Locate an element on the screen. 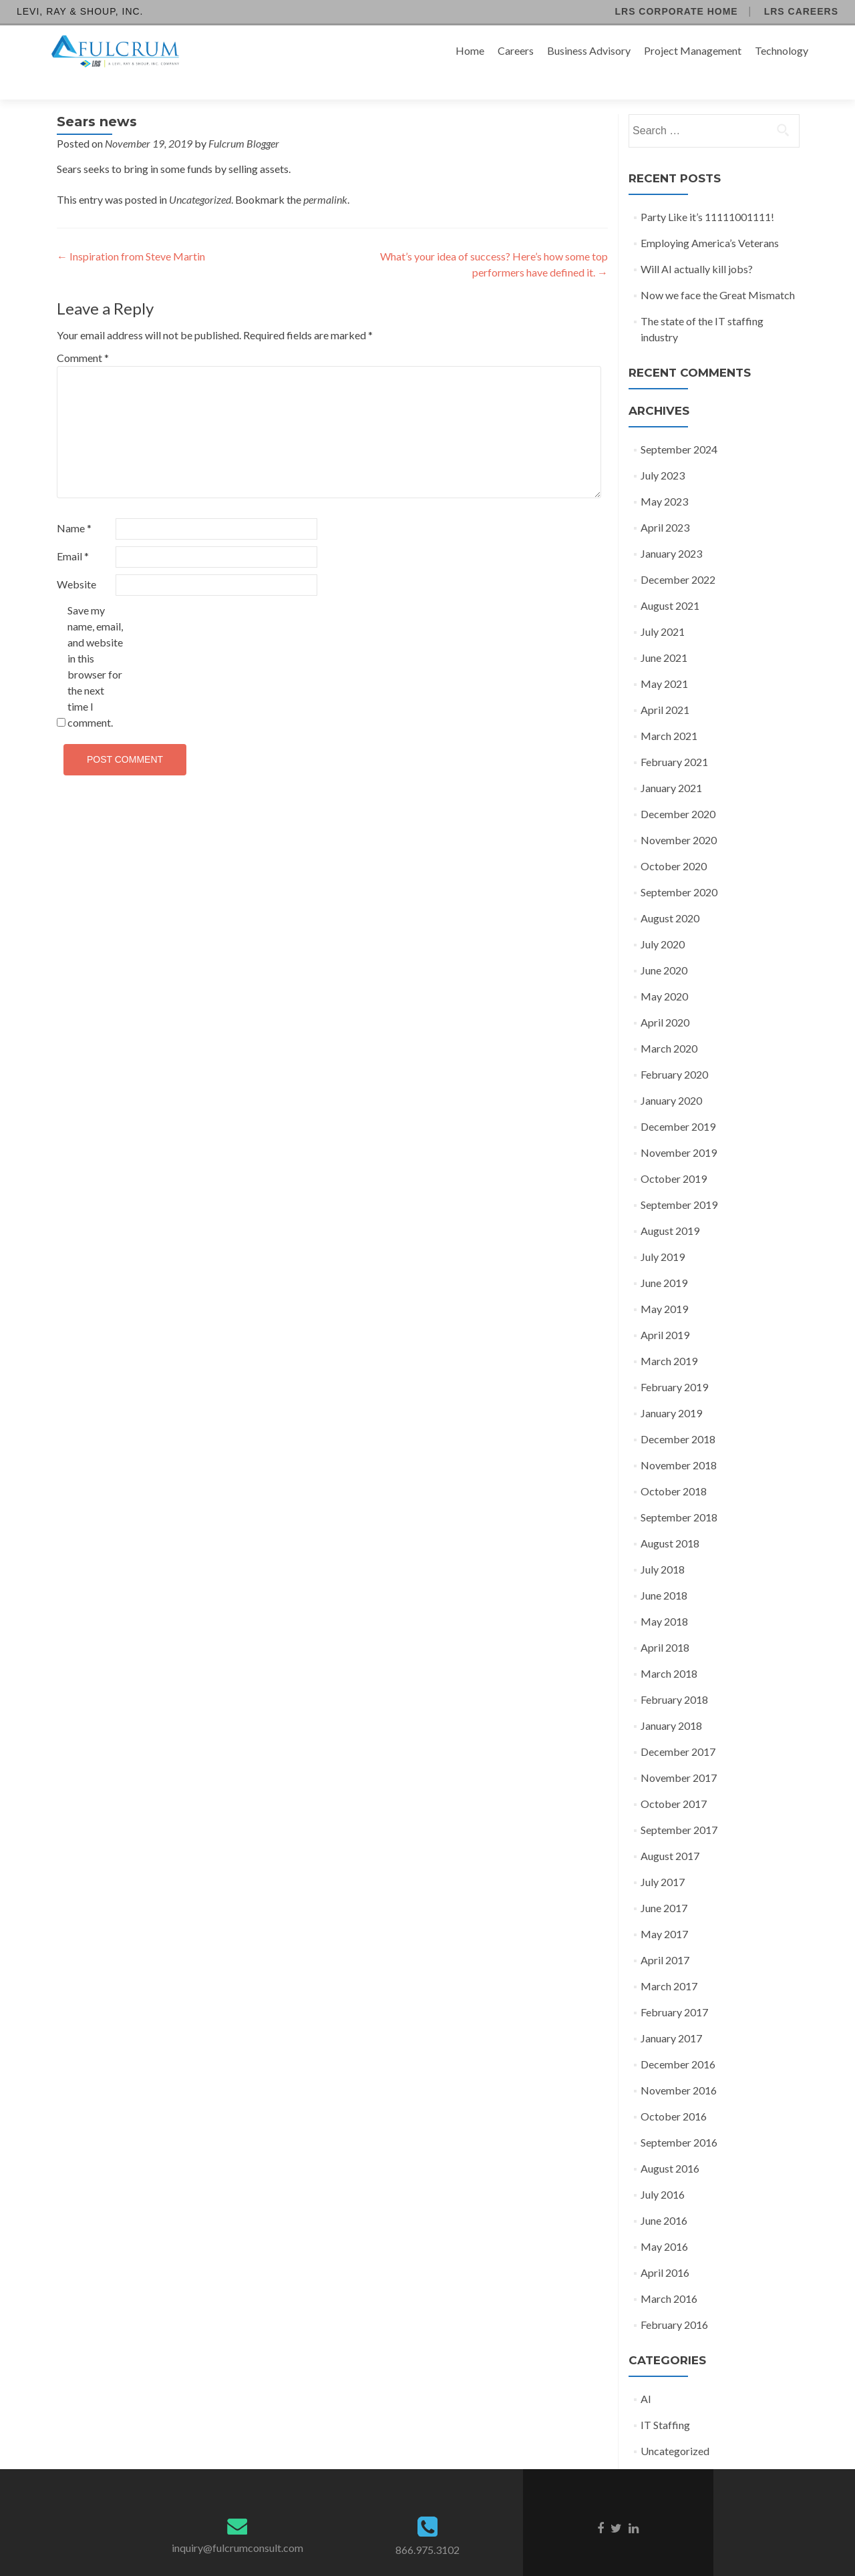  July 2016 is located at coordinates (663, 2171).